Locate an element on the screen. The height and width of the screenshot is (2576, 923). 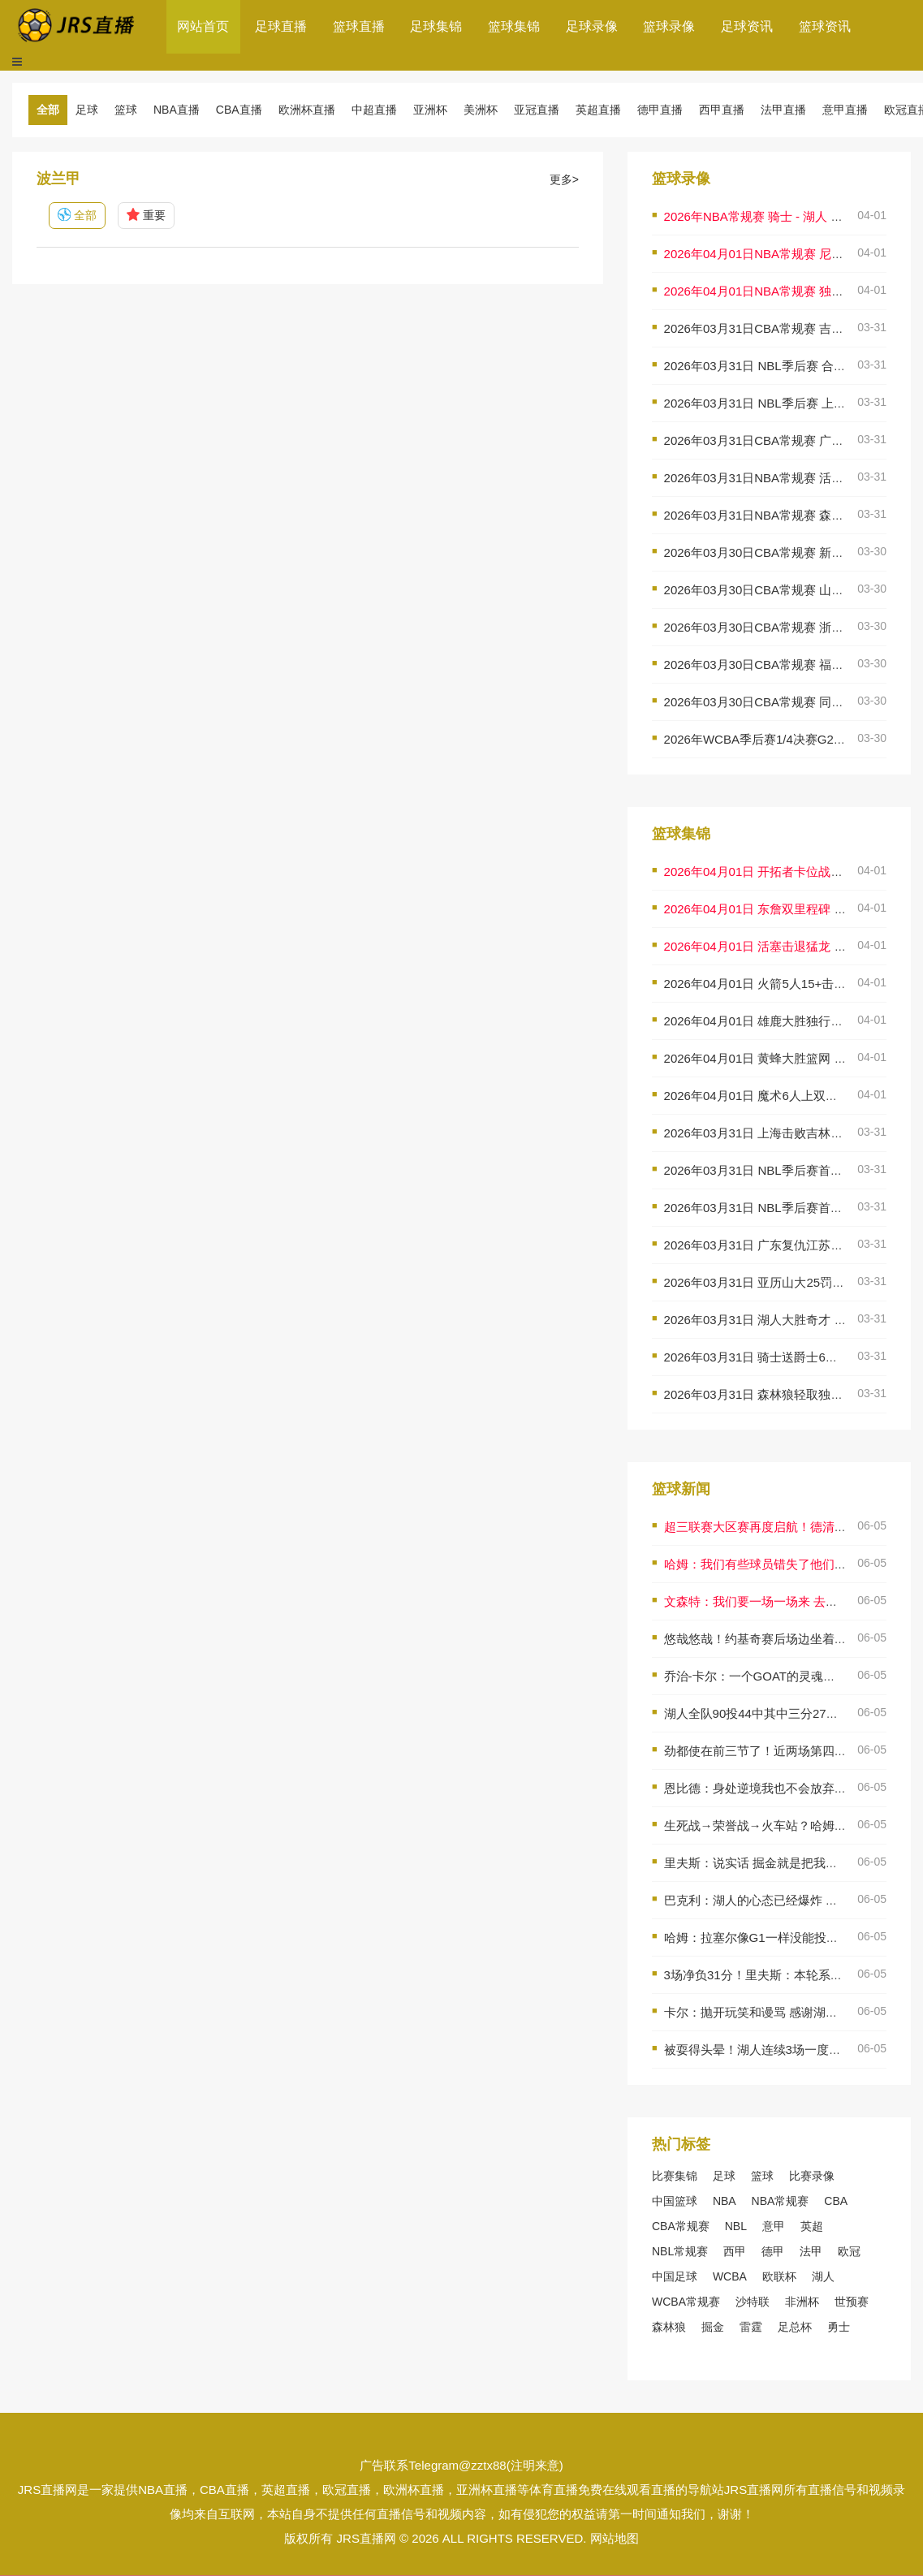
足球集锦 is located at coordinates (436, 26).